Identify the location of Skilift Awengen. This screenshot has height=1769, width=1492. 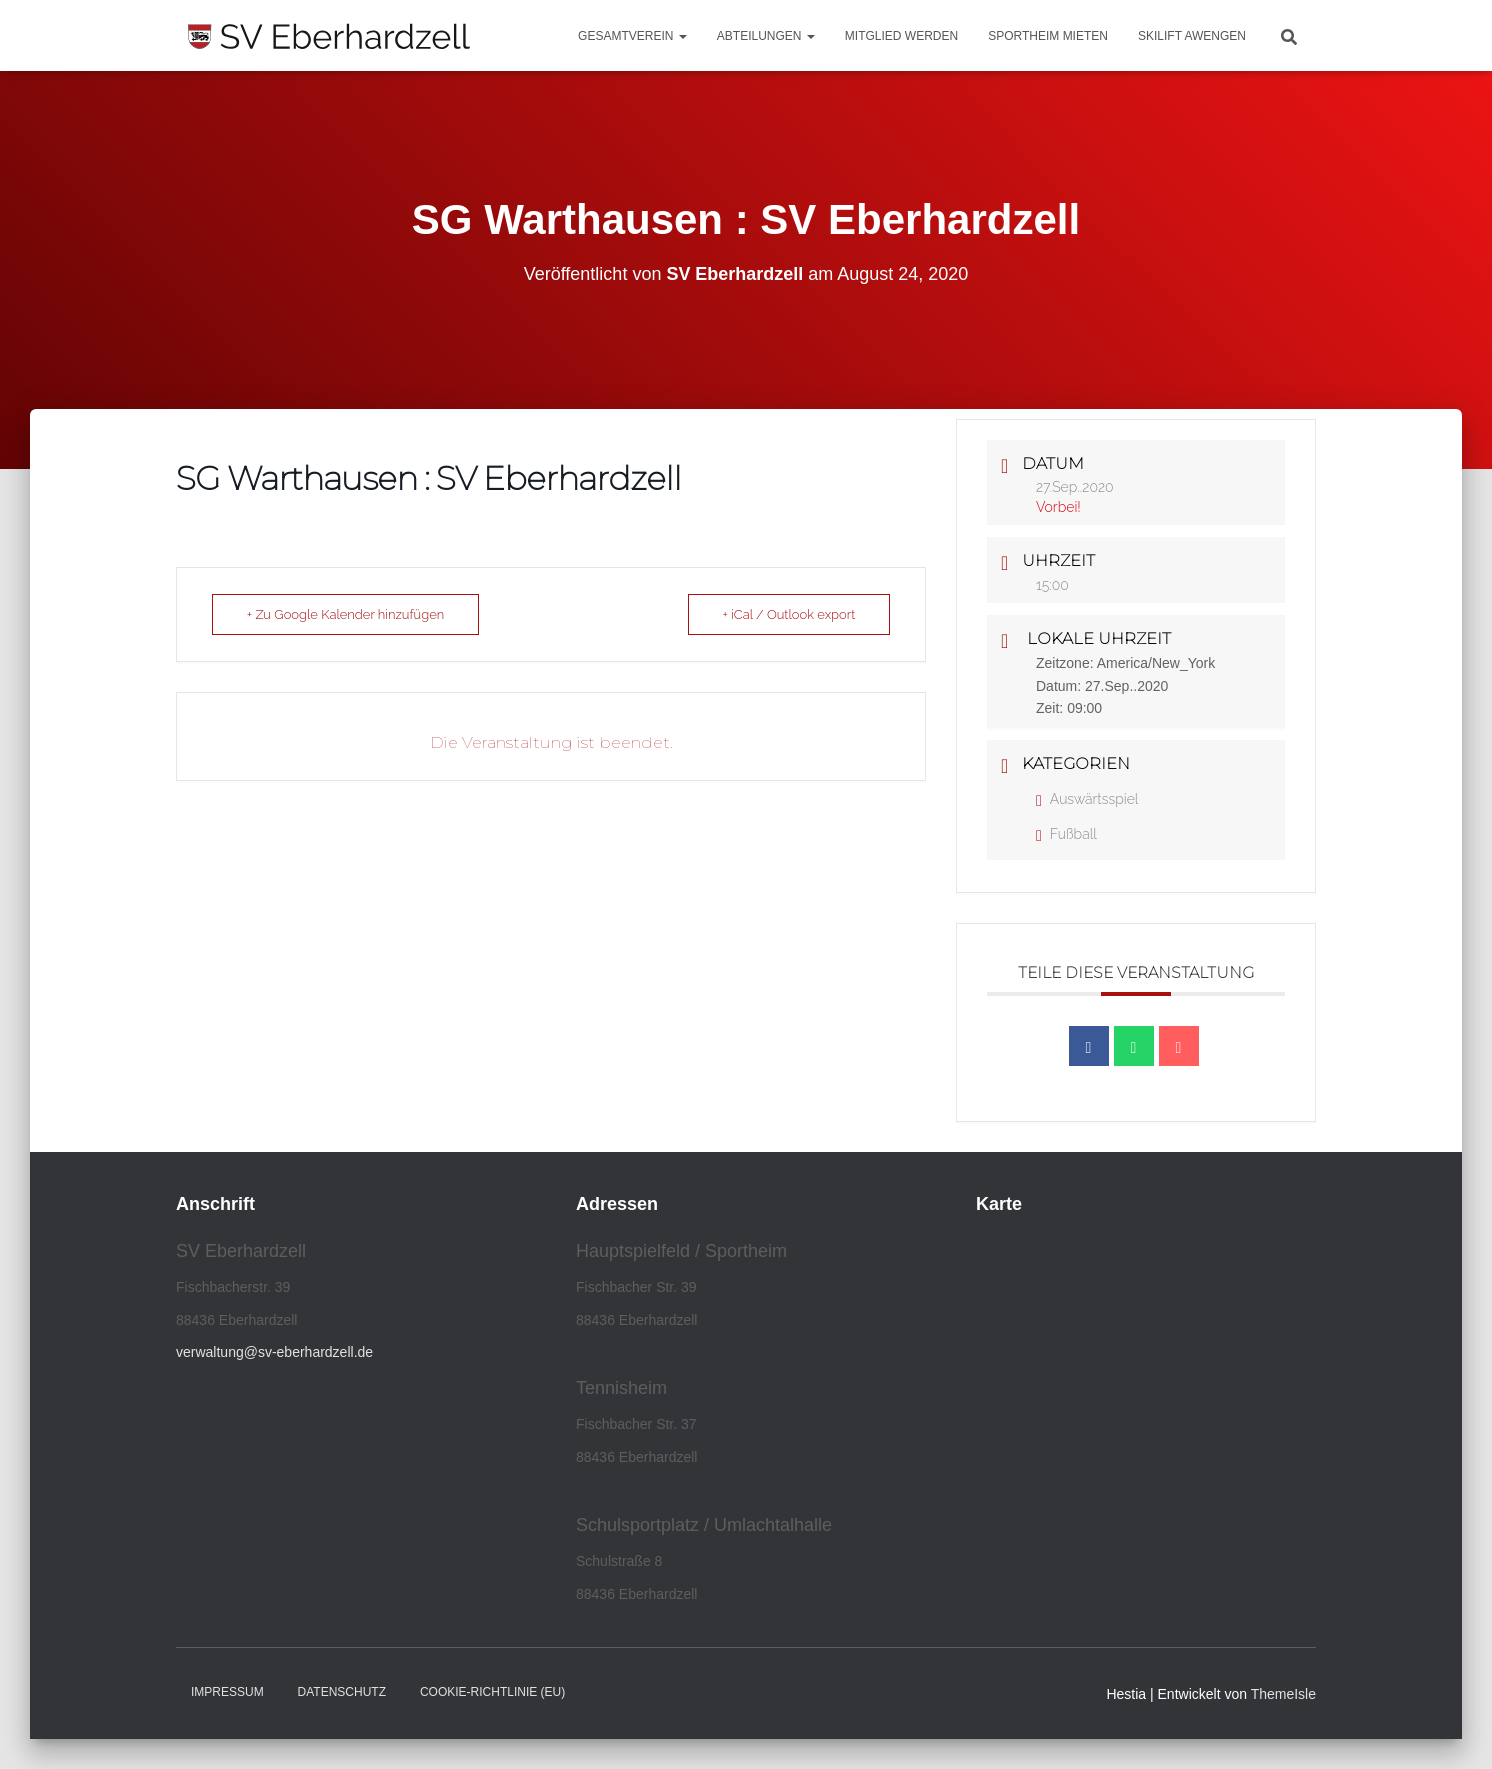
(1192, 36).